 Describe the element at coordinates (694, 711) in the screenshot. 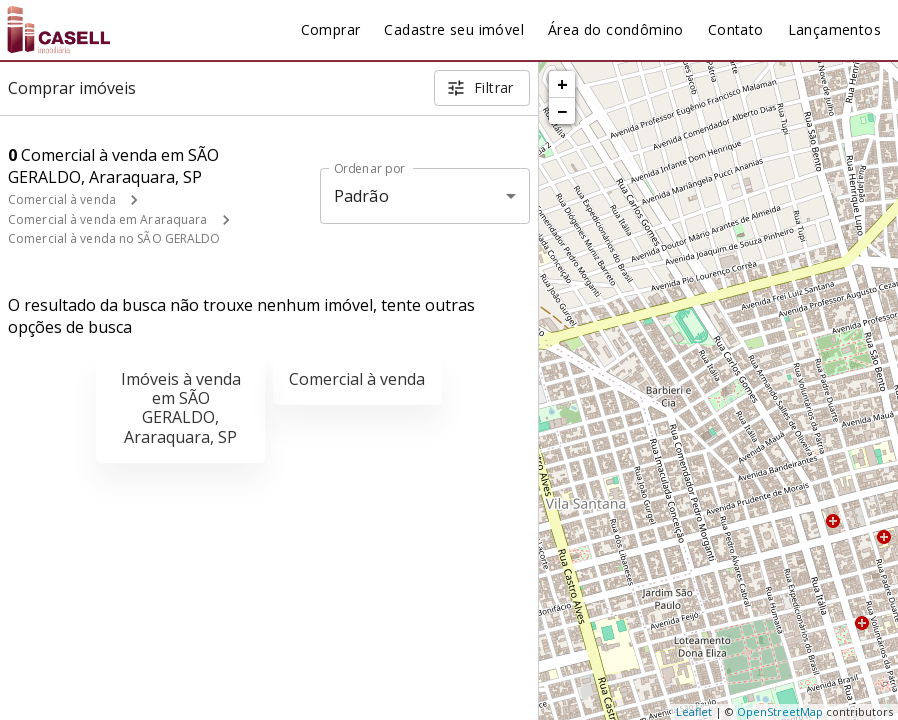

I see `Leaflet` at that location.